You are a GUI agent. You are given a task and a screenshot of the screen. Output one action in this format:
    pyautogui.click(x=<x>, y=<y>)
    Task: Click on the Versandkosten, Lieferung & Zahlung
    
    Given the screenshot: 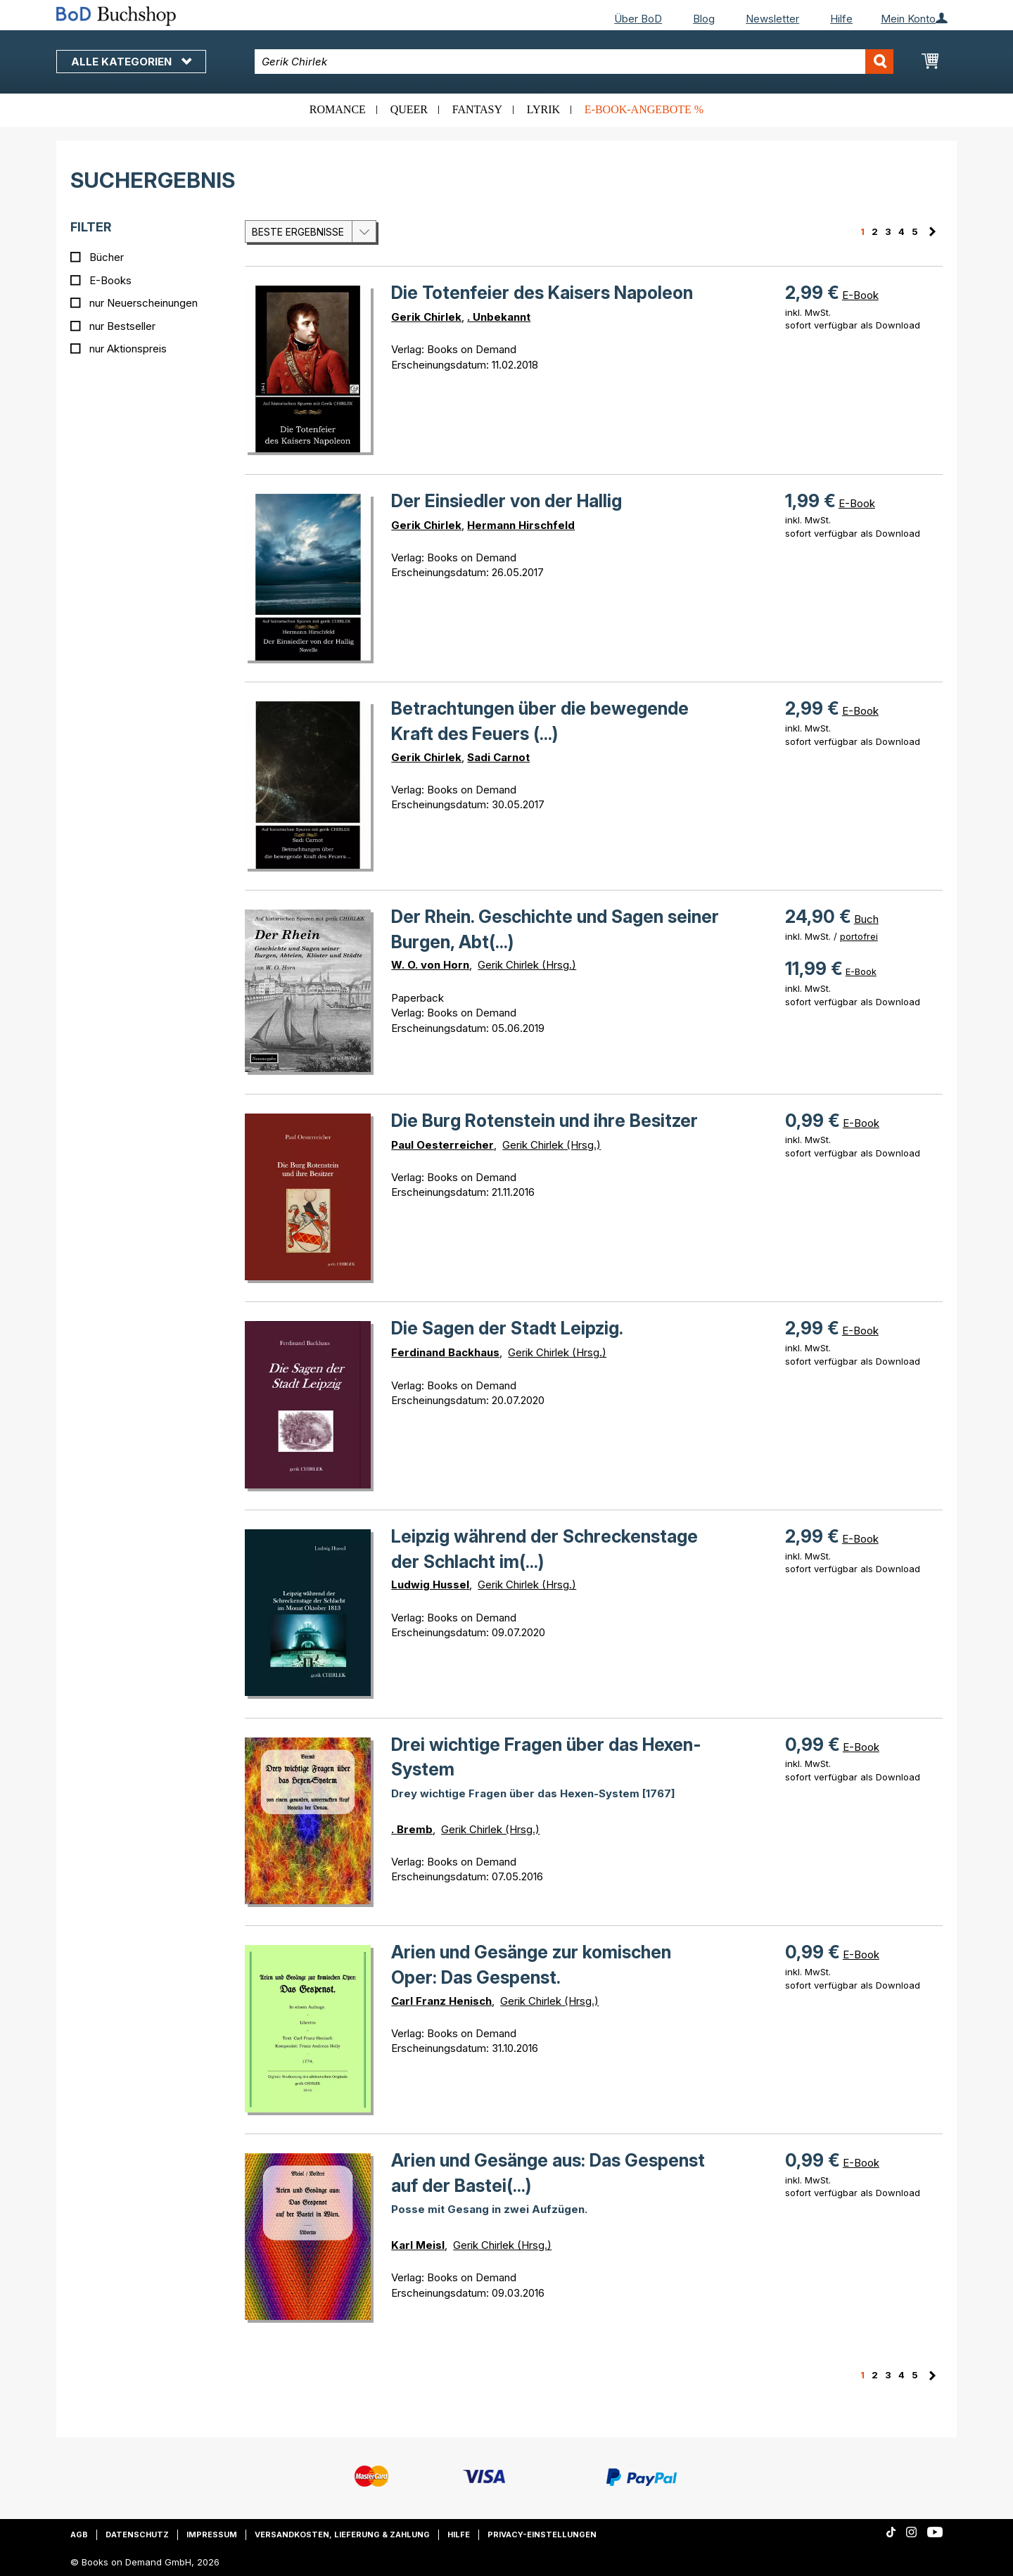 What is the action you would take?
    pyautogui.click(x=342, y=2534)
    